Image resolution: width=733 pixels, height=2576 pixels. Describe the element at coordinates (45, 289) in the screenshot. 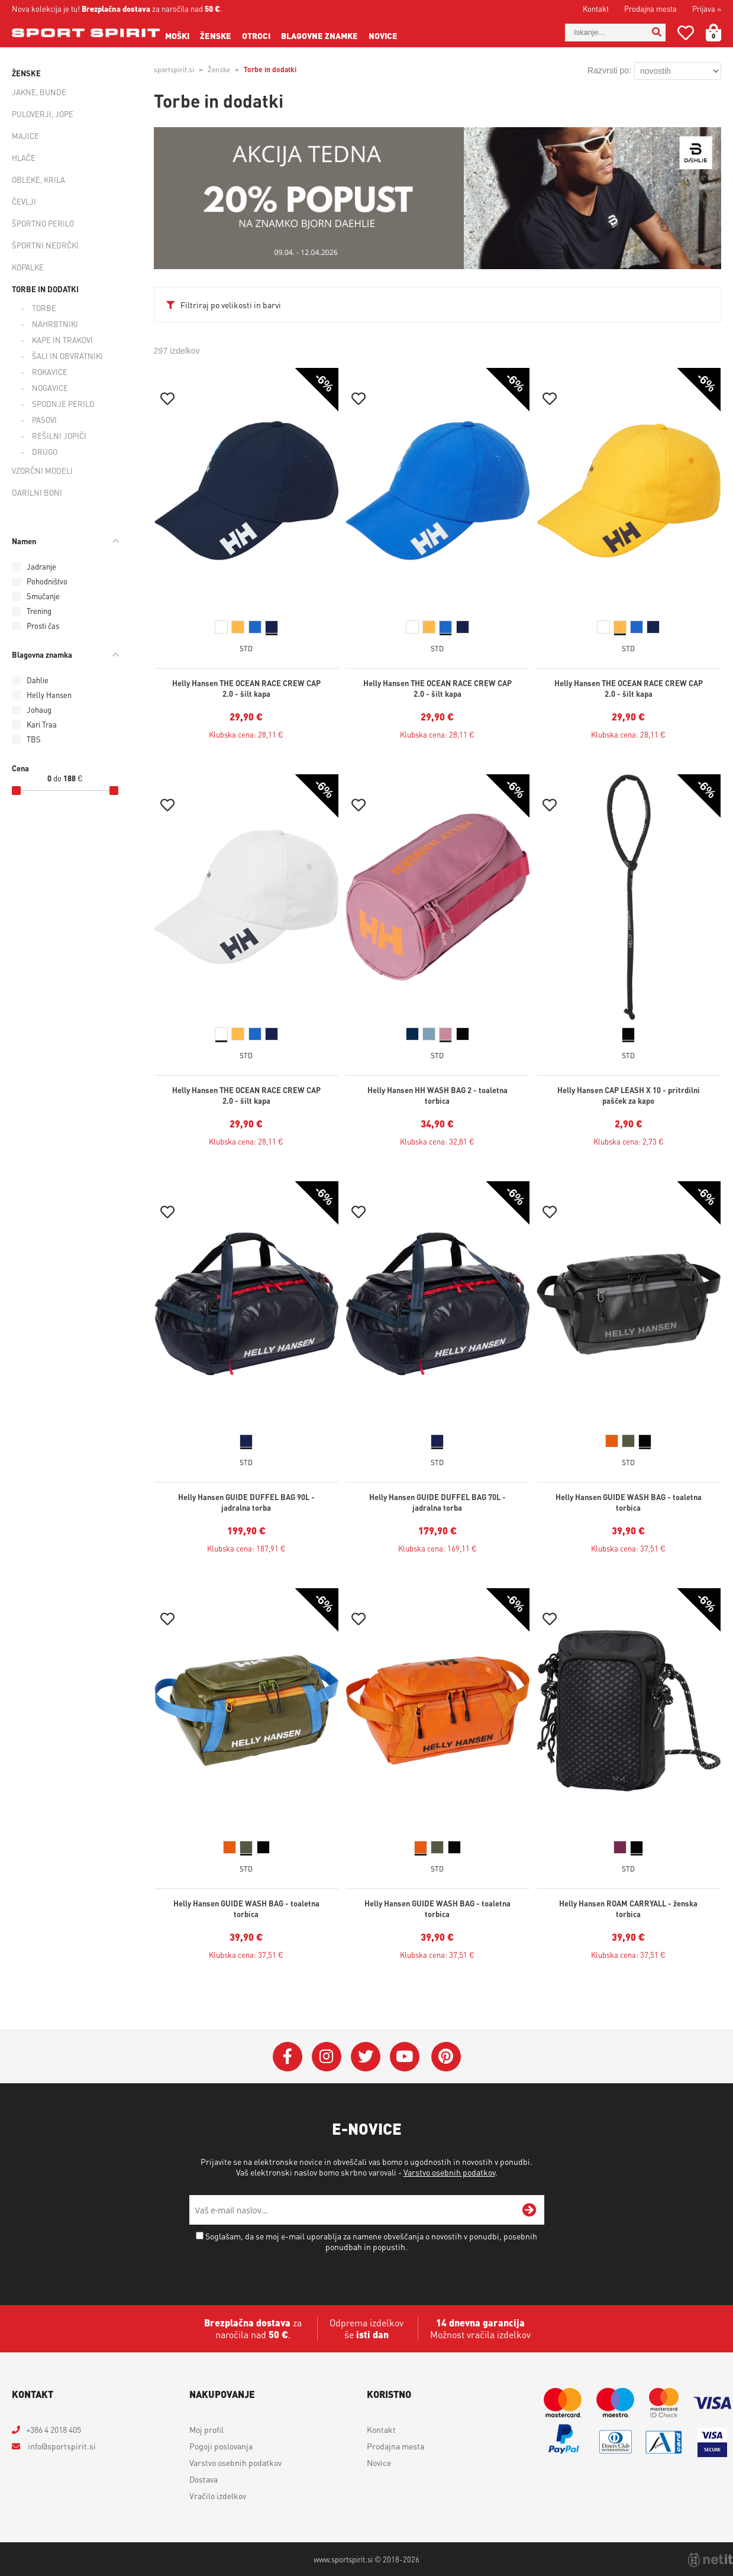

I see `Torbe in dodatki` at that location.